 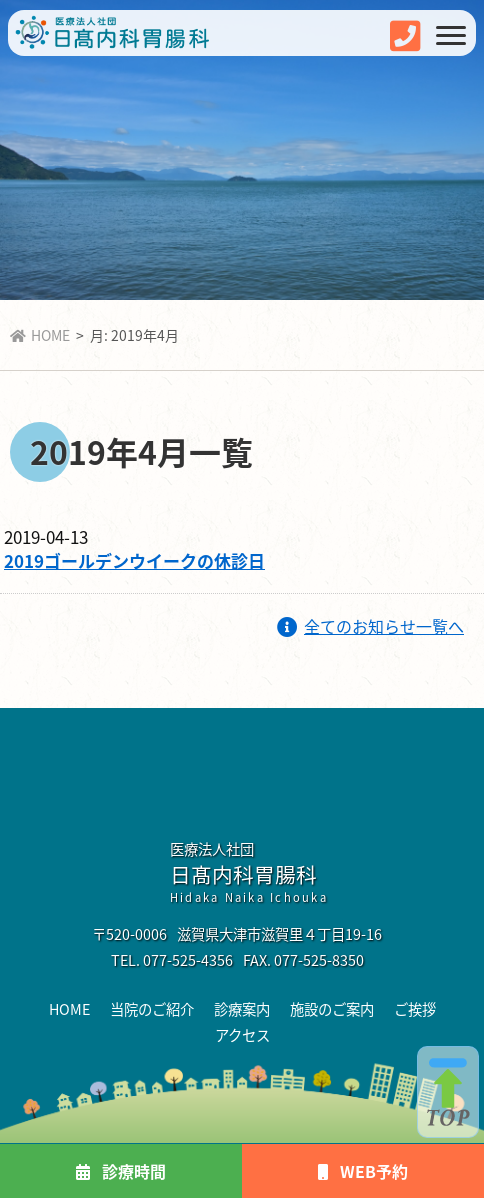 I want to click on WEB予約, so click(x=363, y=1171).